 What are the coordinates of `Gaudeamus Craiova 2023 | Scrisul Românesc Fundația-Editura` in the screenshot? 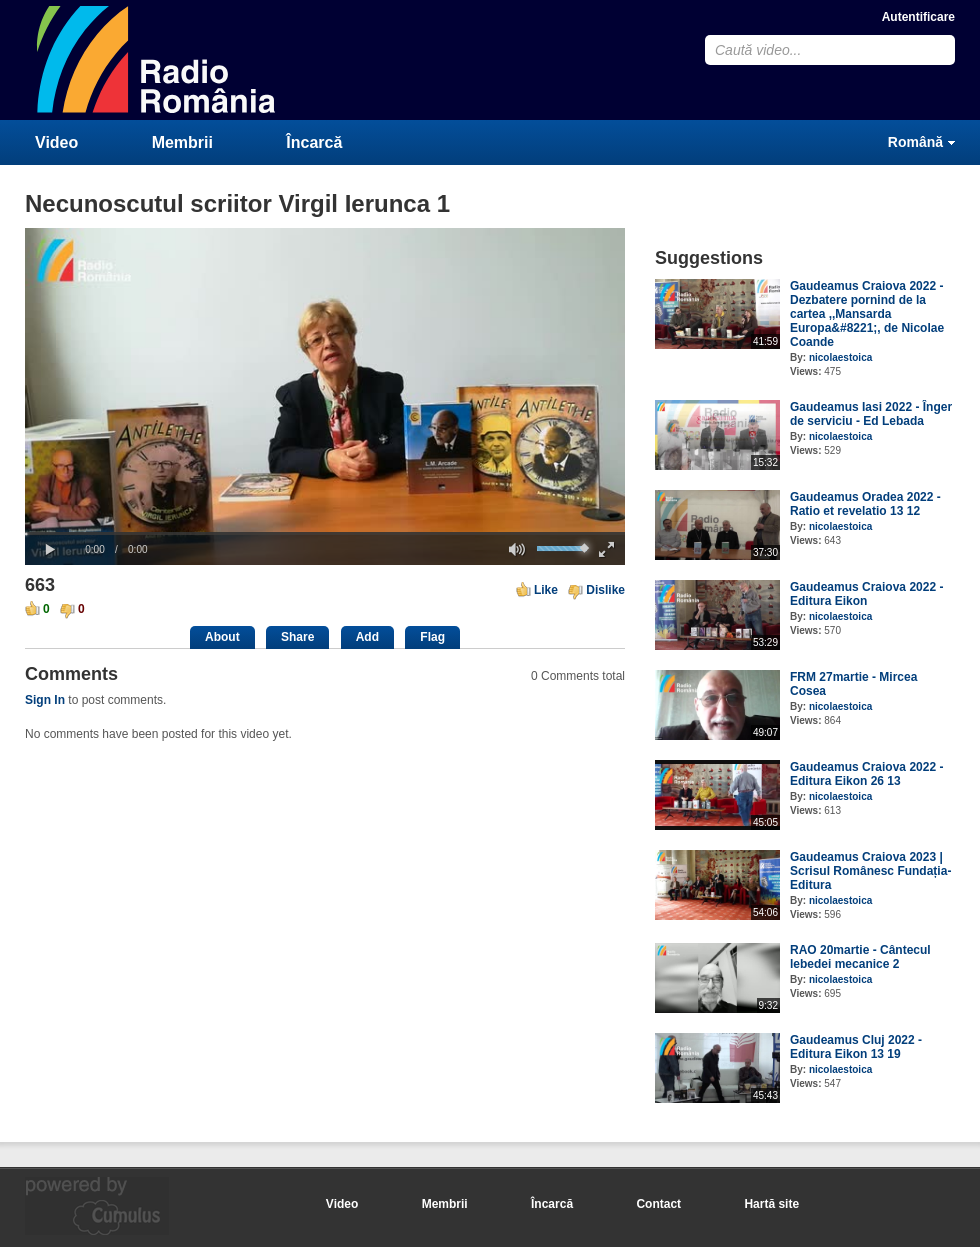 It's located at (870, 871).